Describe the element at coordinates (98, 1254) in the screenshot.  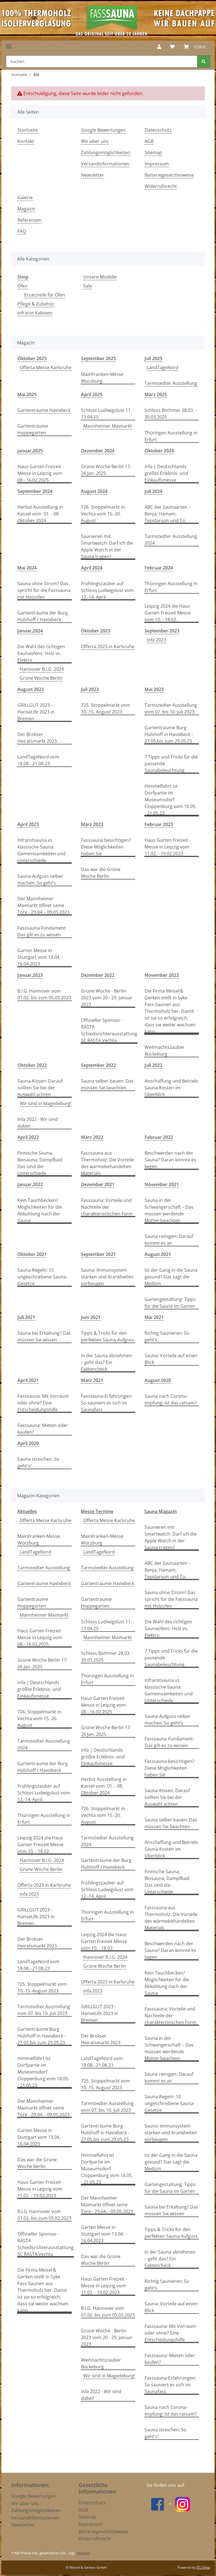
I see `September 2021` at that location.